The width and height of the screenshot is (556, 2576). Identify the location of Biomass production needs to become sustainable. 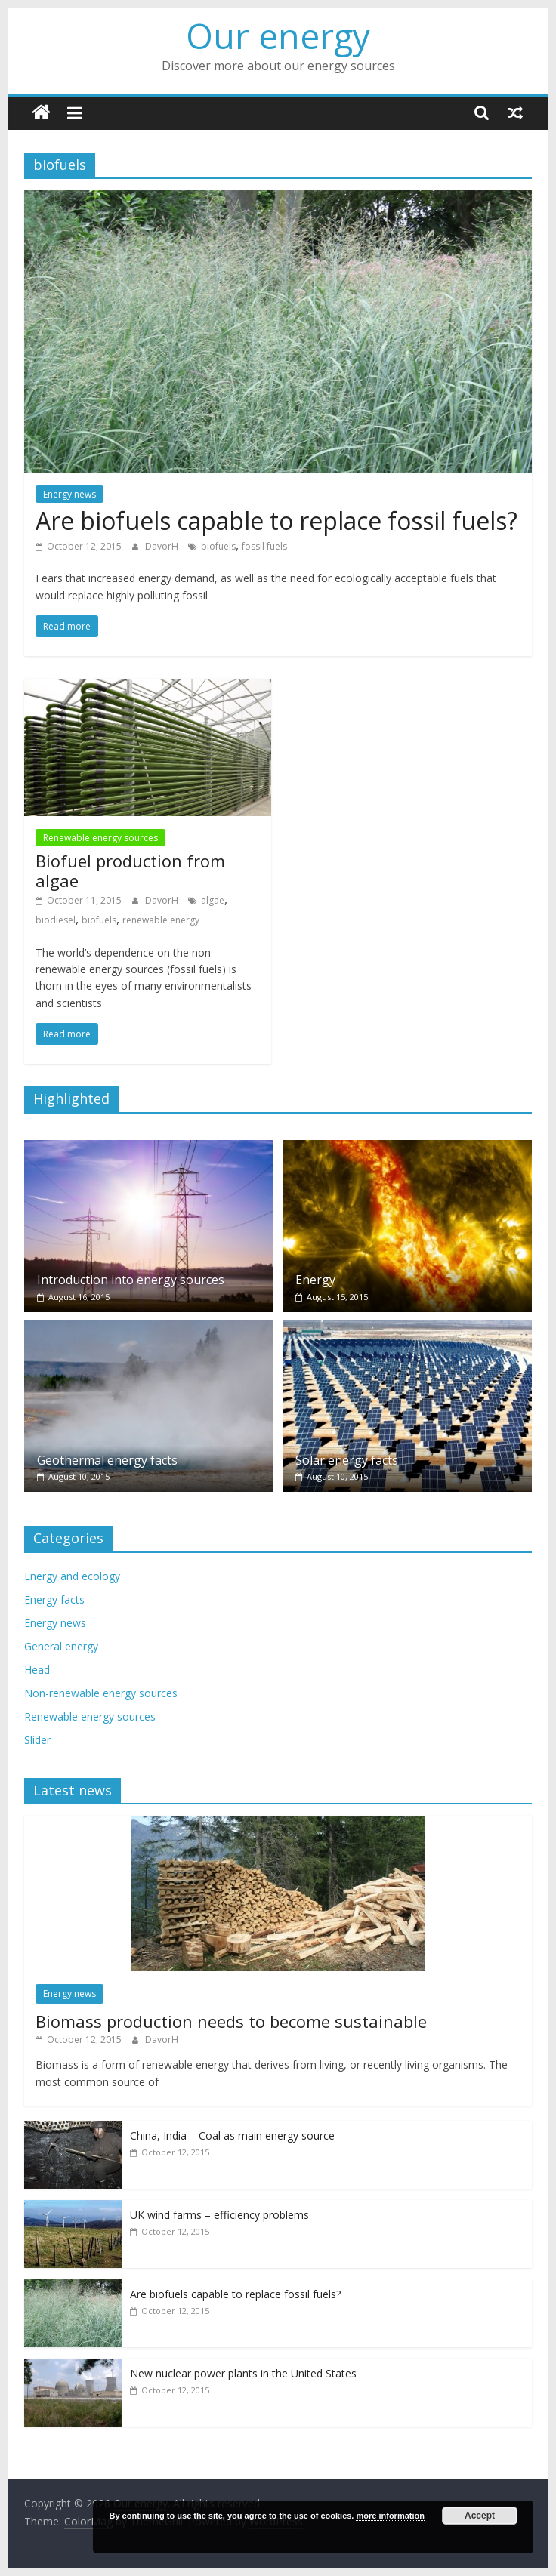
(231, 2021).